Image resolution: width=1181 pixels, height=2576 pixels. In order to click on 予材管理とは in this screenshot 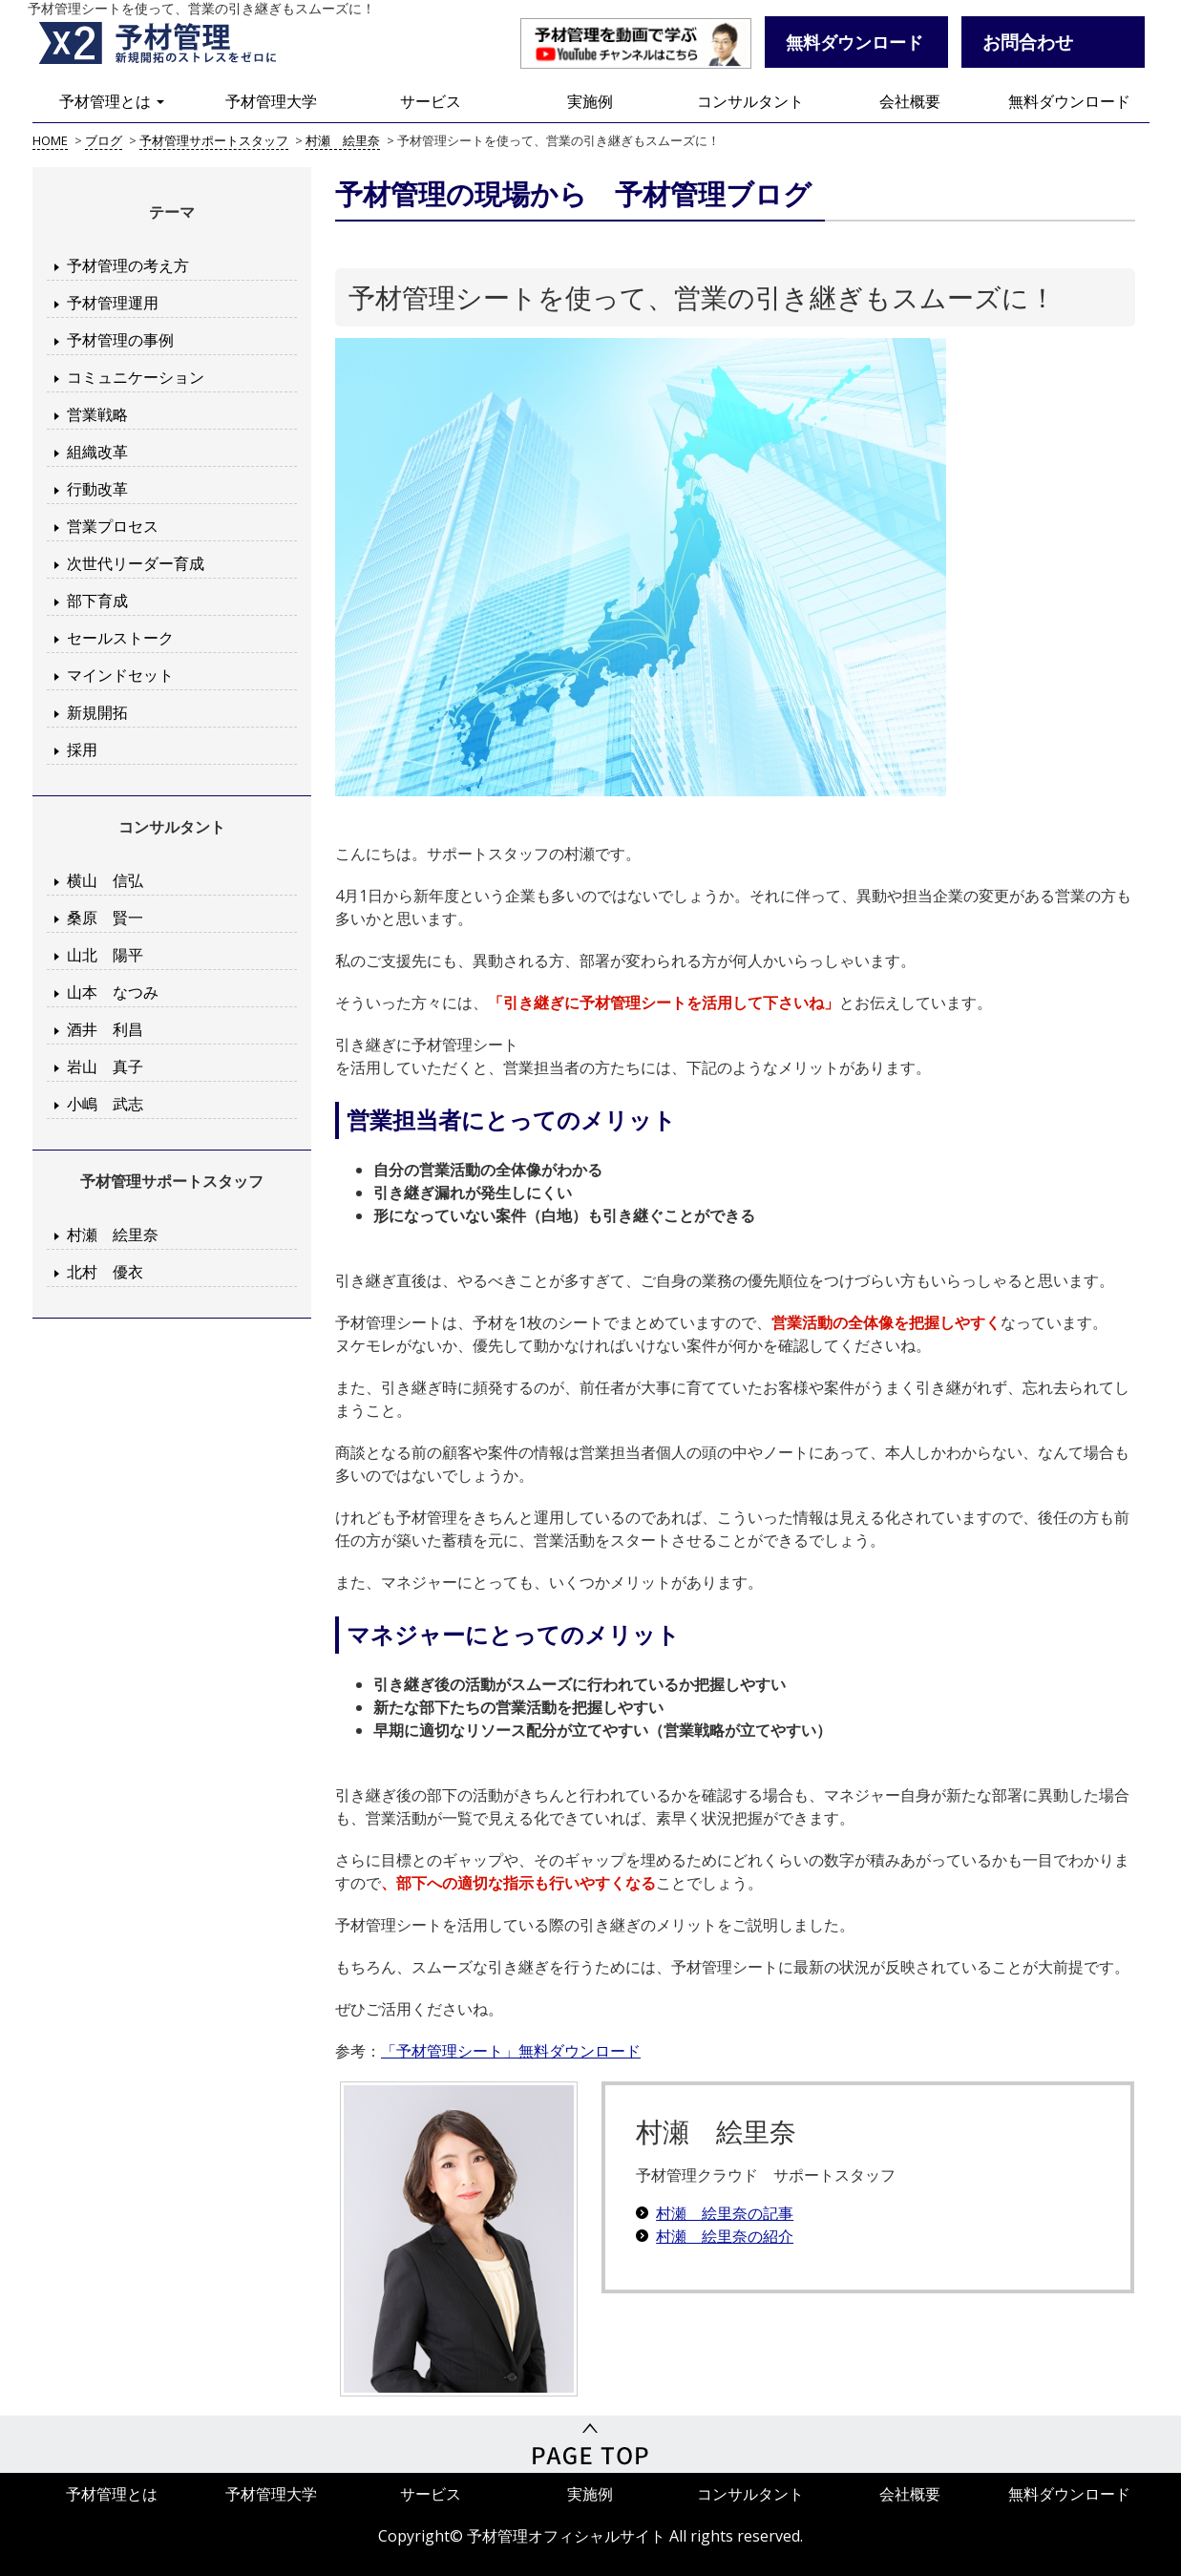, I will do `click(111, 101)`.